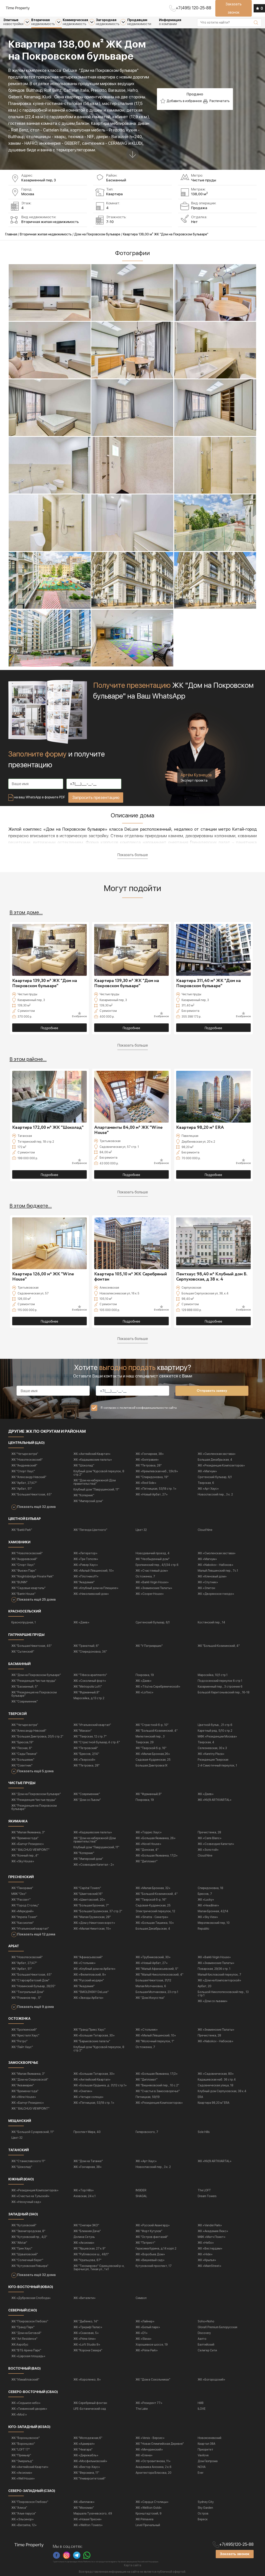 Image resolution: width=265 pixels, height=2576 pixels. I want to click on Показать больше, so click(132, 855).